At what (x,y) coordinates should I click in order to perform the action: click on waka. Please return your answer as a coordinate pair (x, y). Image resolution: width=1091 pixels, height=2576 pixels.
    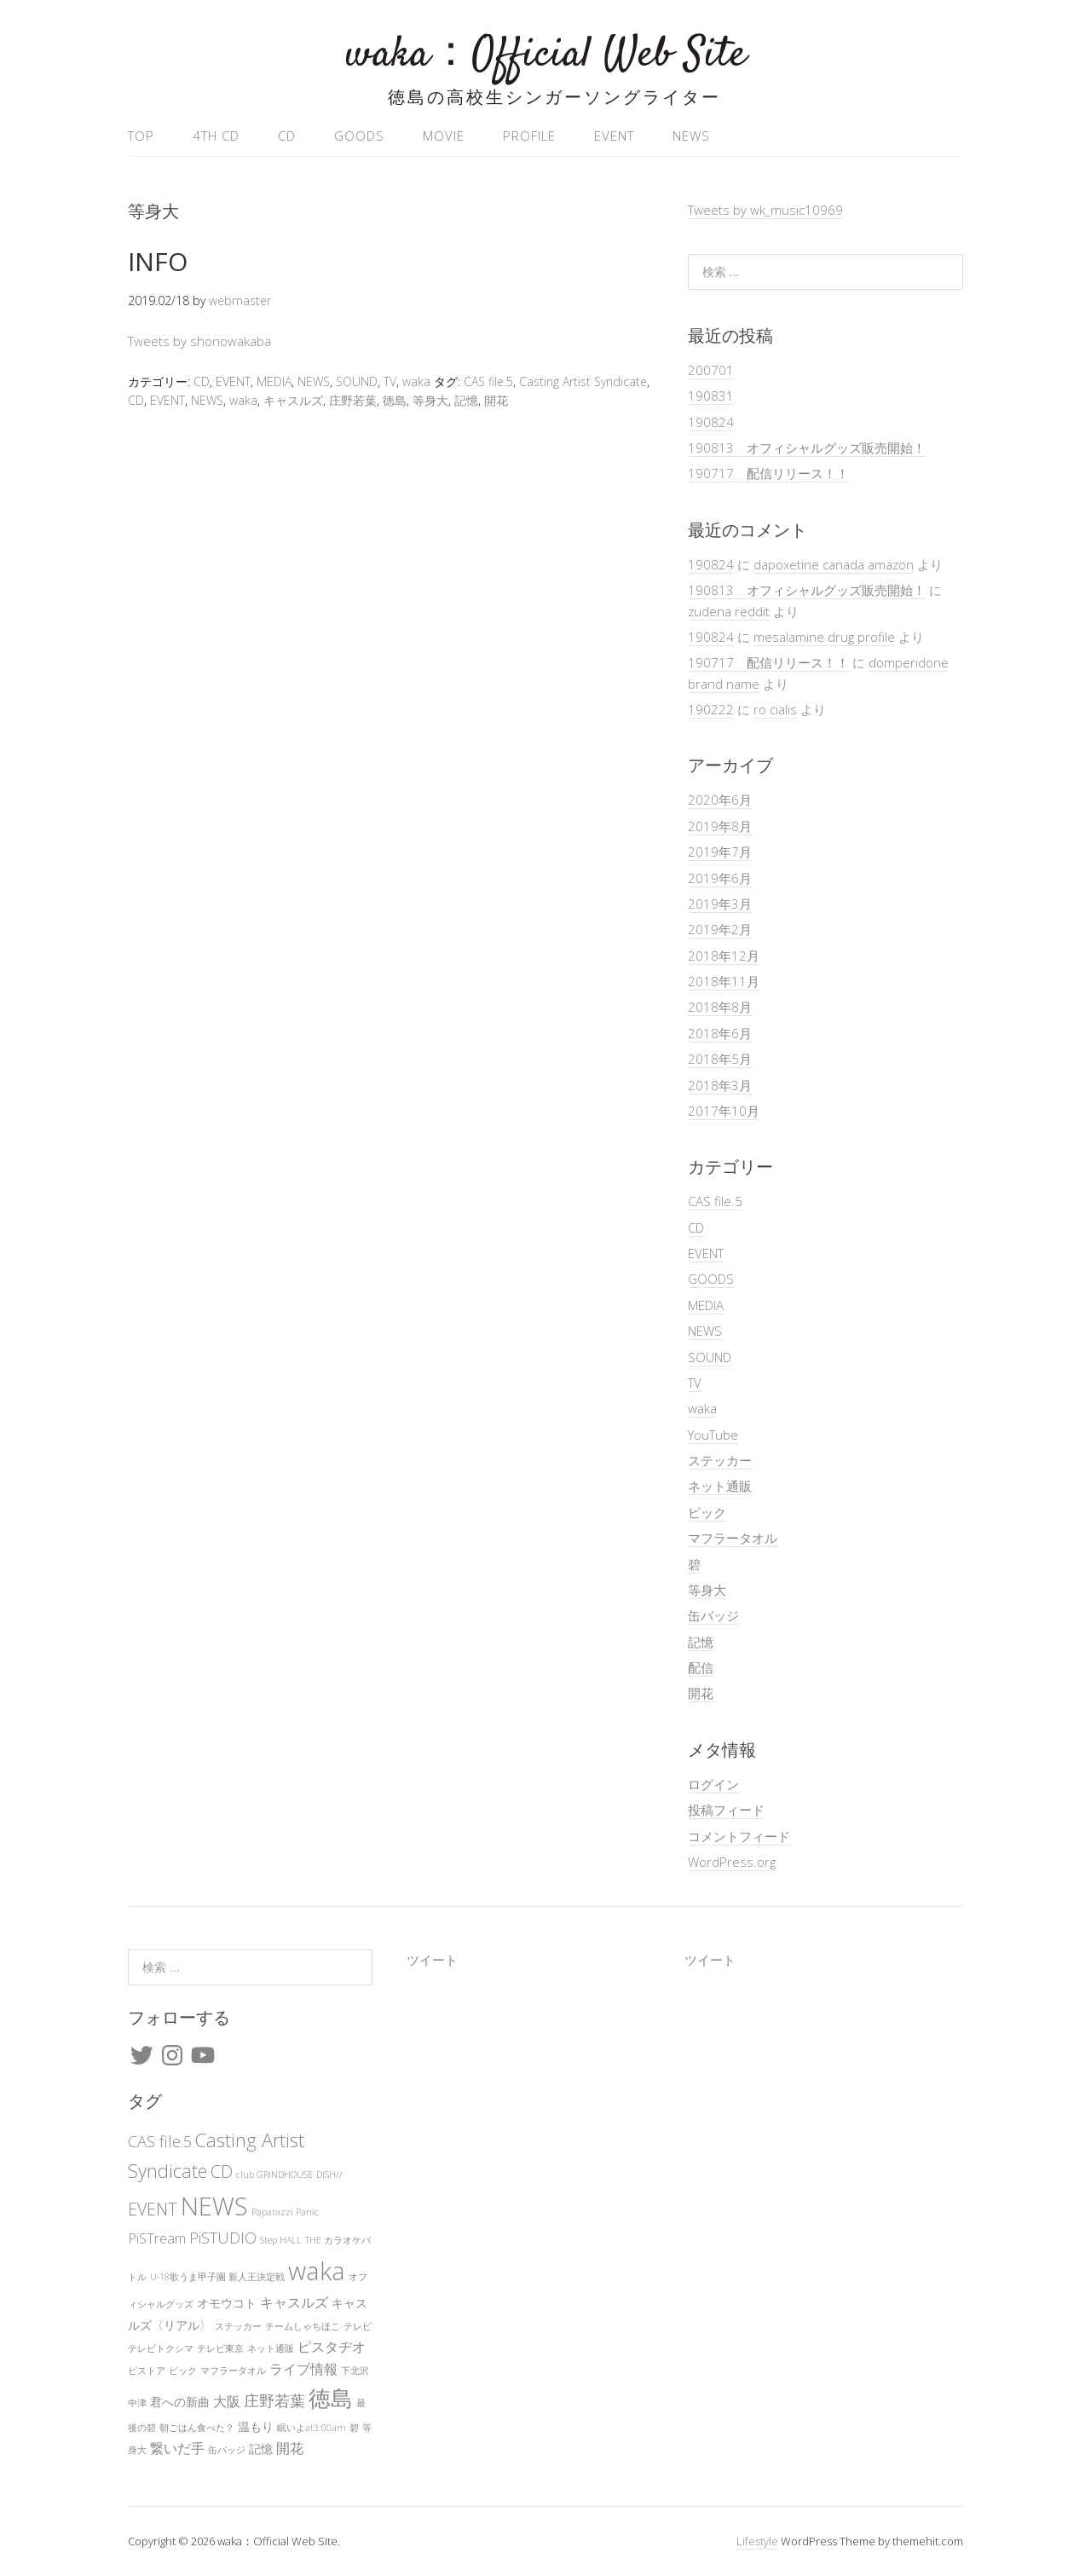
    Looking at the image, I should click on (416, 381).